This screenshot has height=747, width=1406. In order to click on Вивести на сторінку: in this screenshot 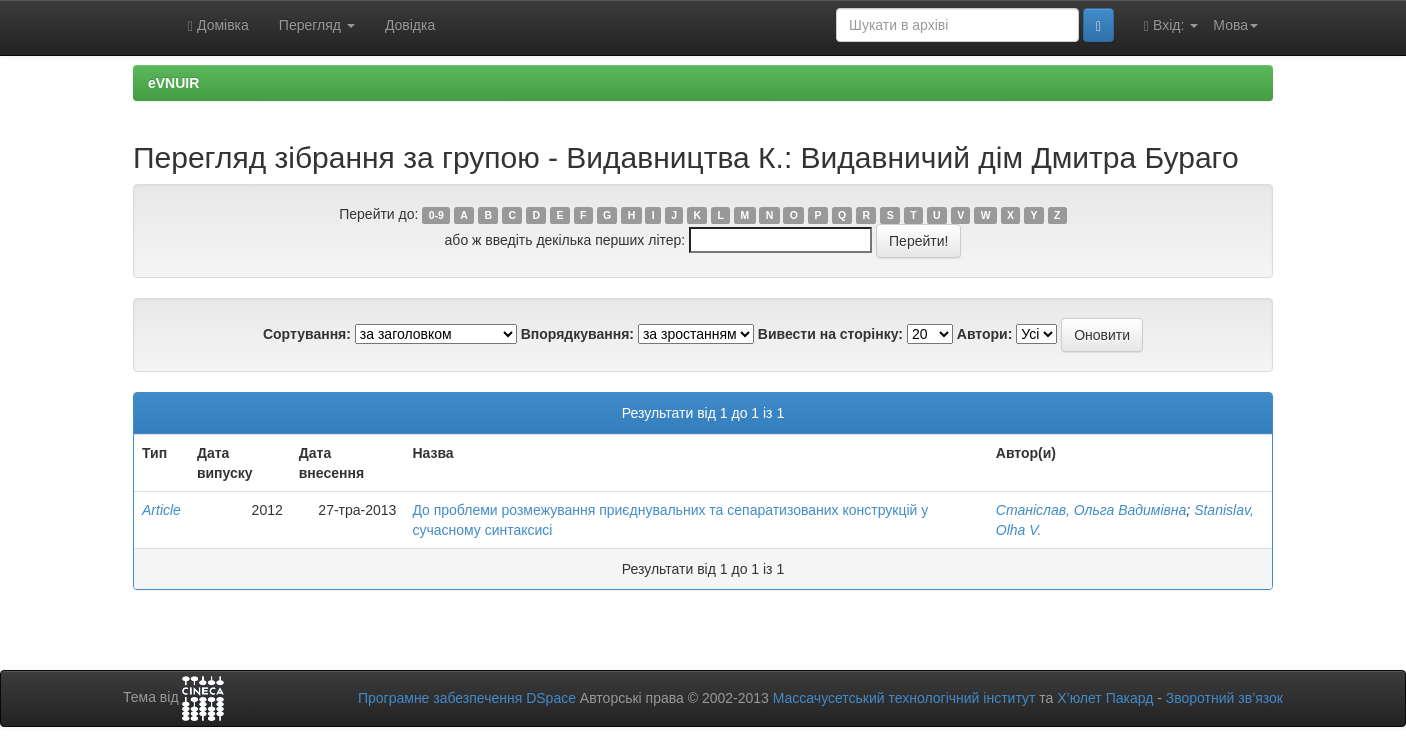, I will do `click(830, 334)`.